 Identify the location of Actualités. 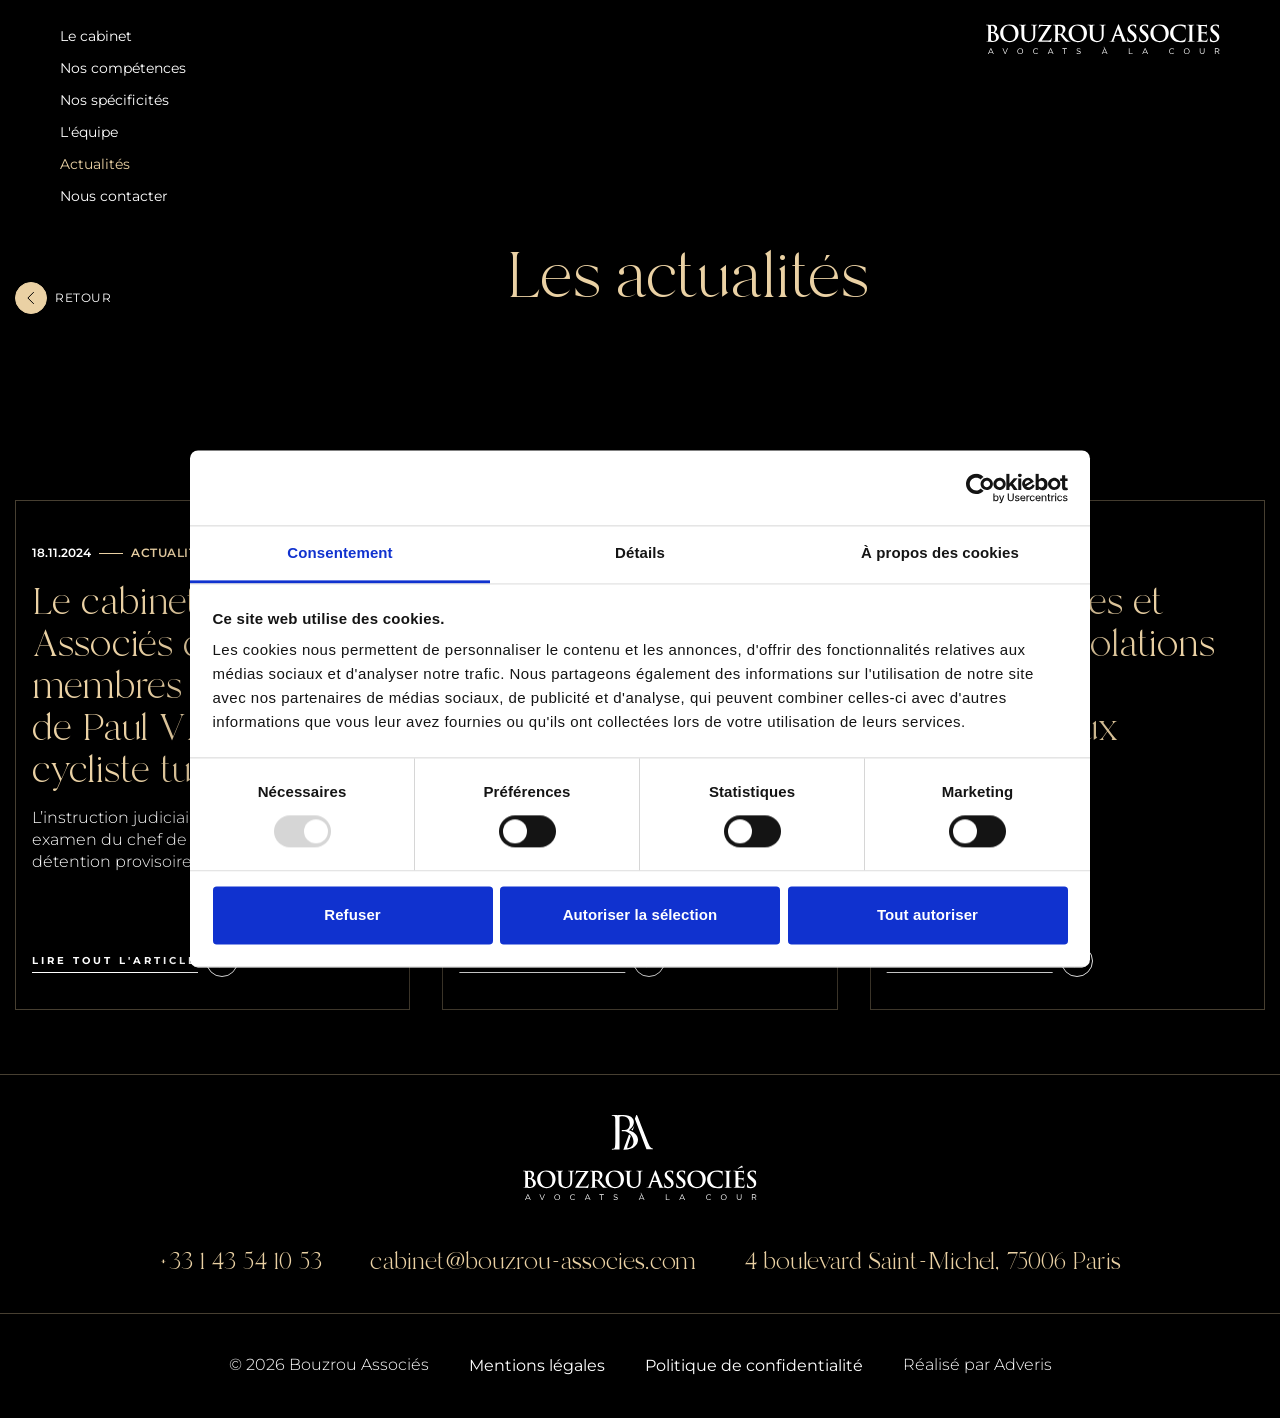
(95, 164).